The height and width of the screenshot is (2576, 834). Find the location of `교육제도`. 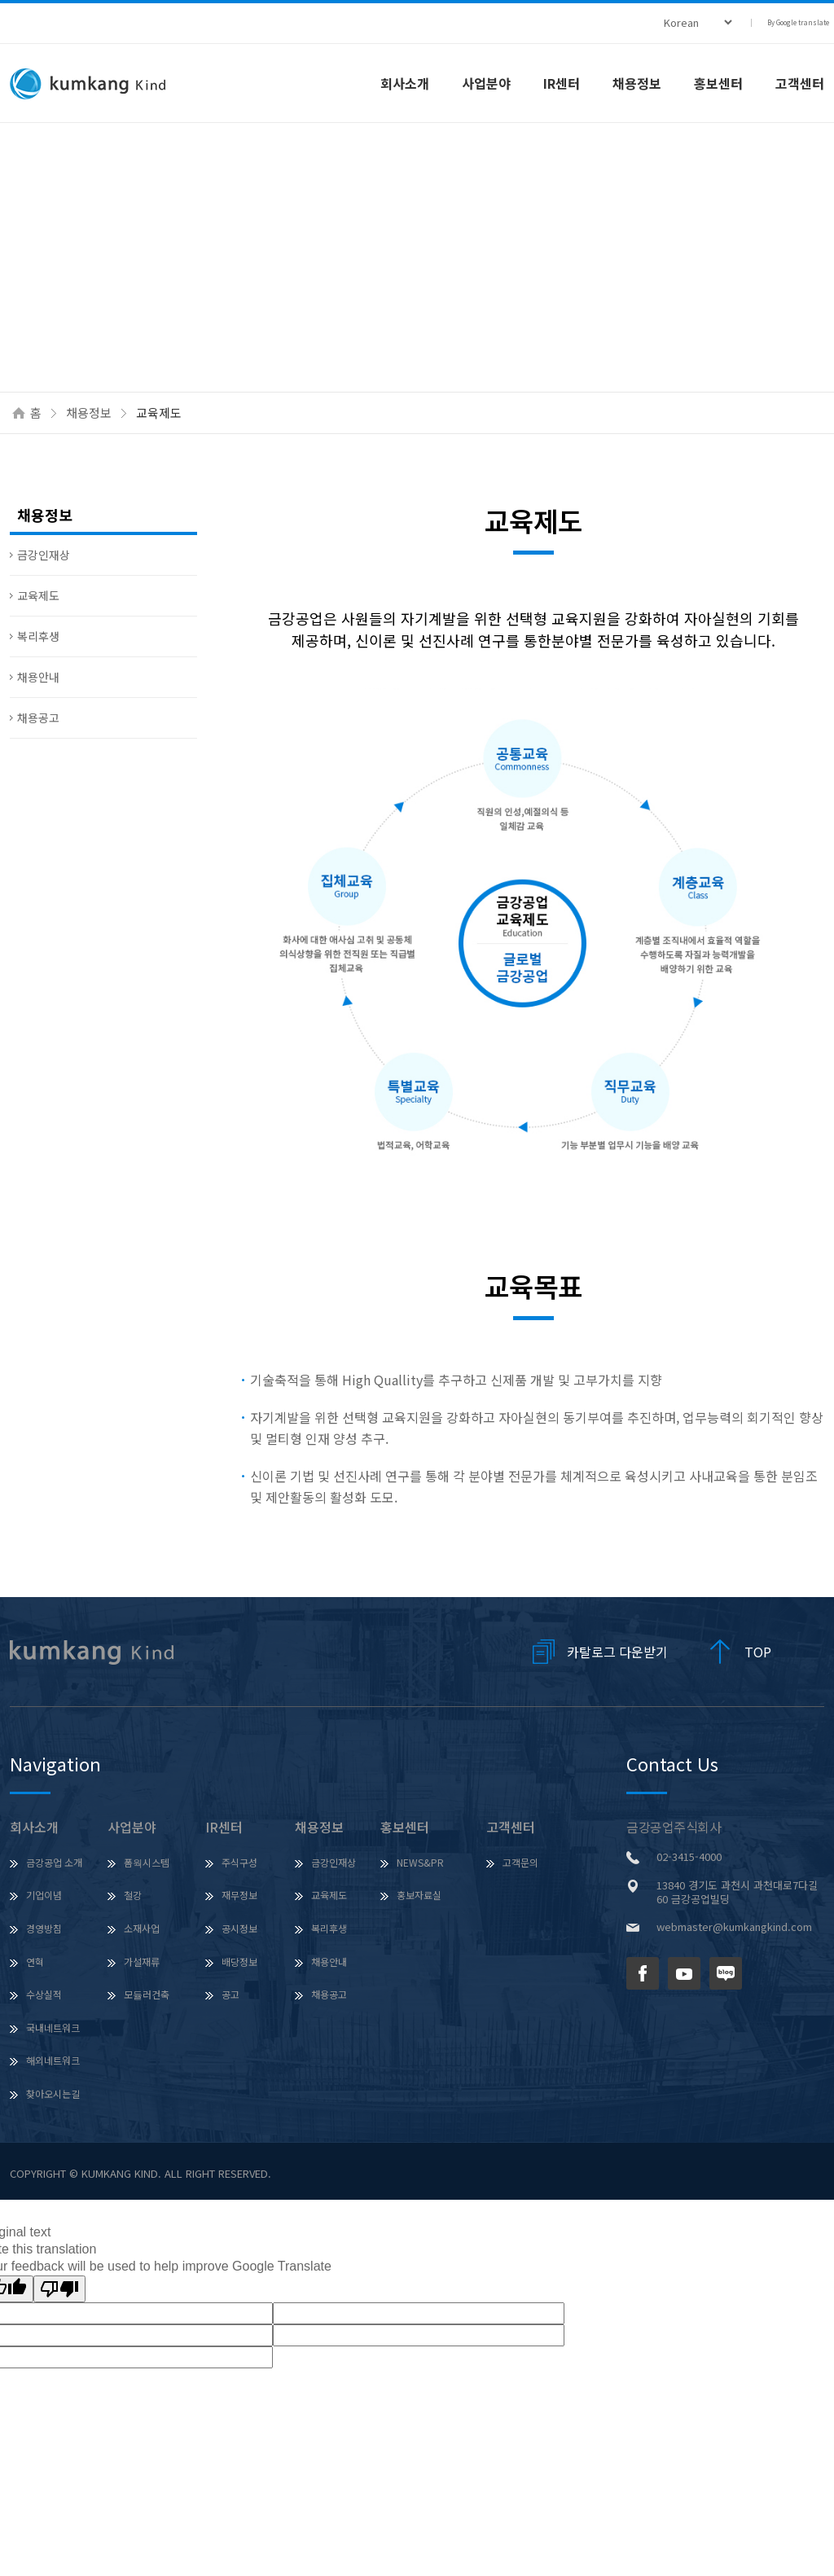

교육제도 is located at coordinates (38, 595).